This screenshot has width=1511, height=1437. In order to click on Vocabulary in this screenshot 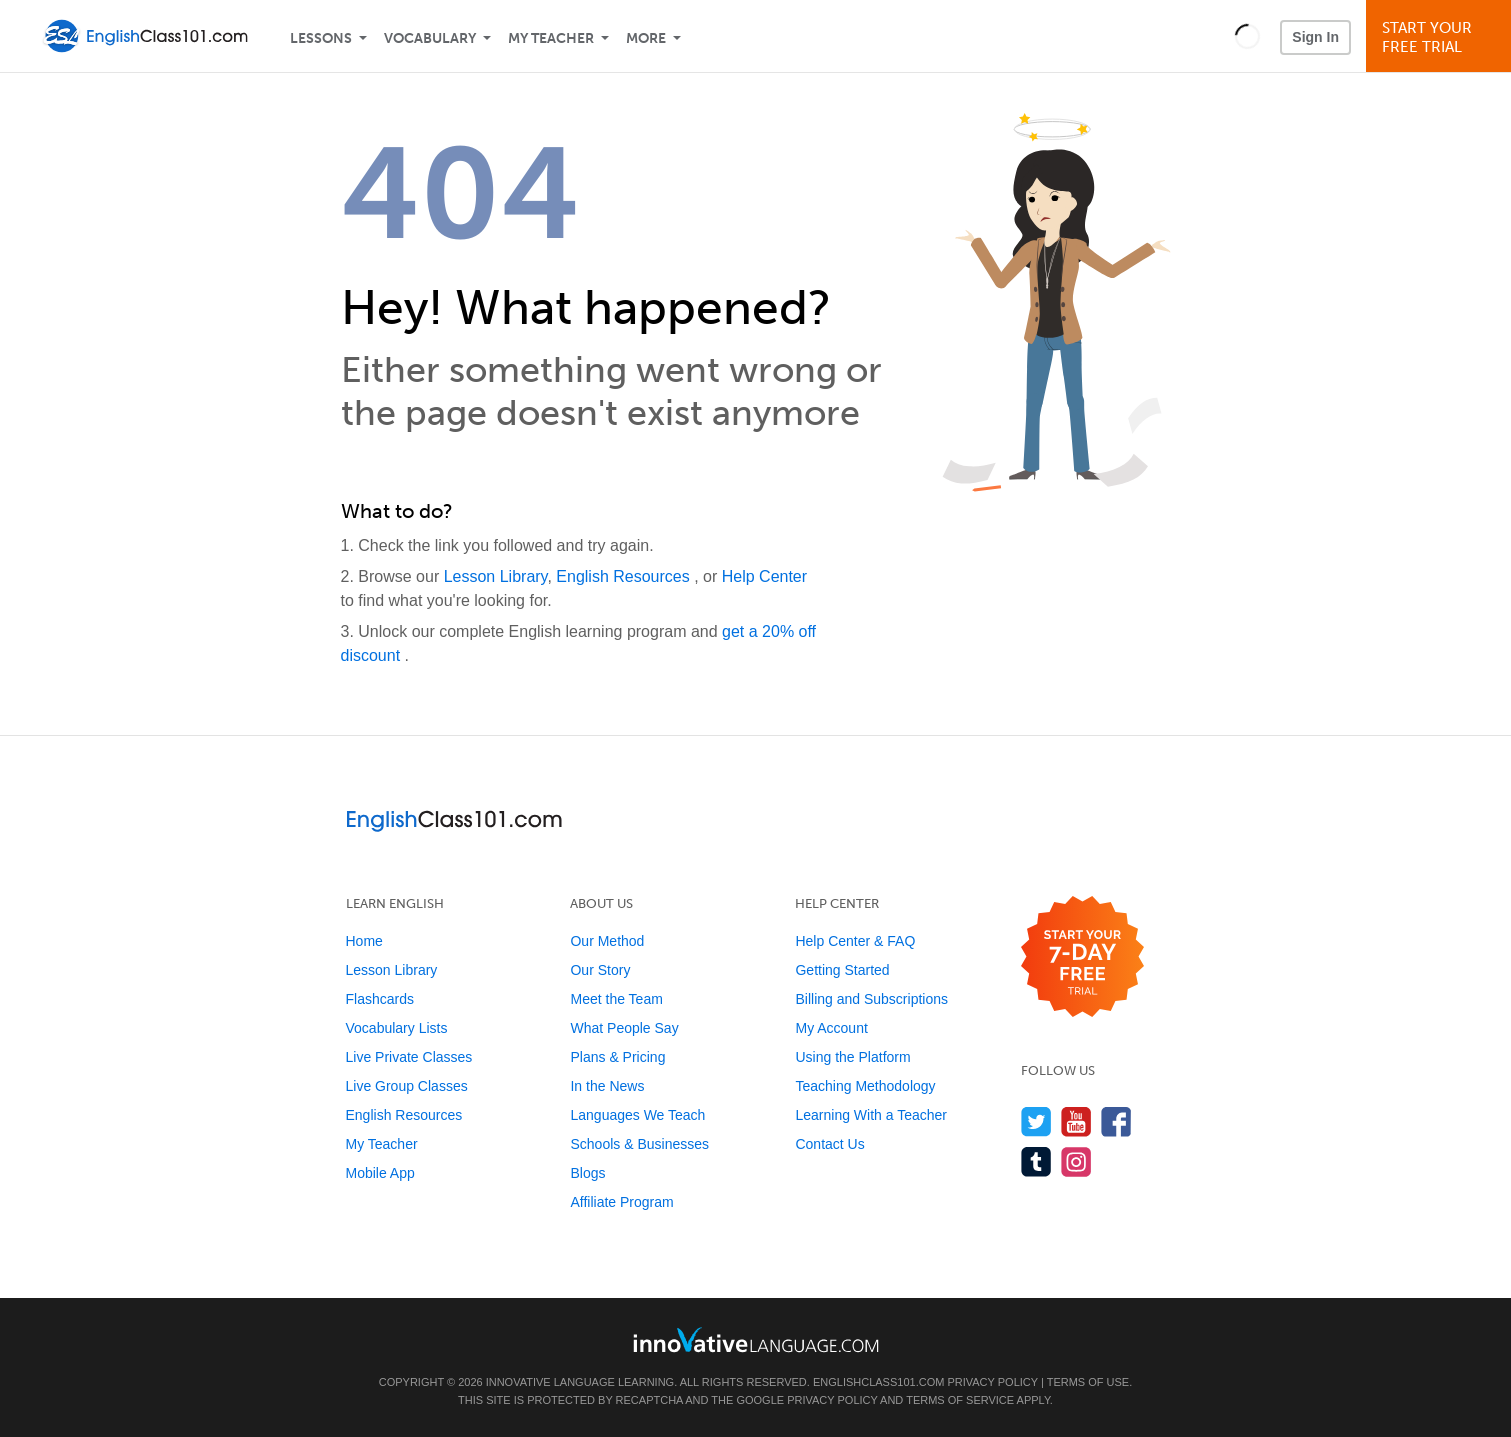, I will do `click(430, 38)`.